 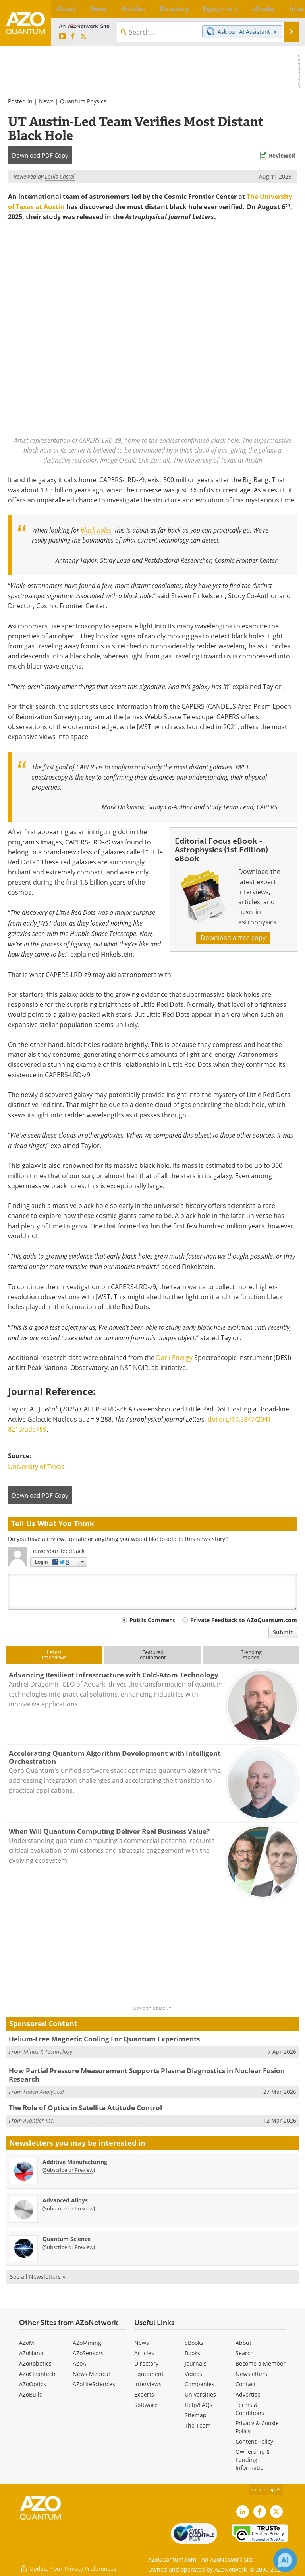 I want to click on Ownership & Funding Information, so click(x=253, y=2459).